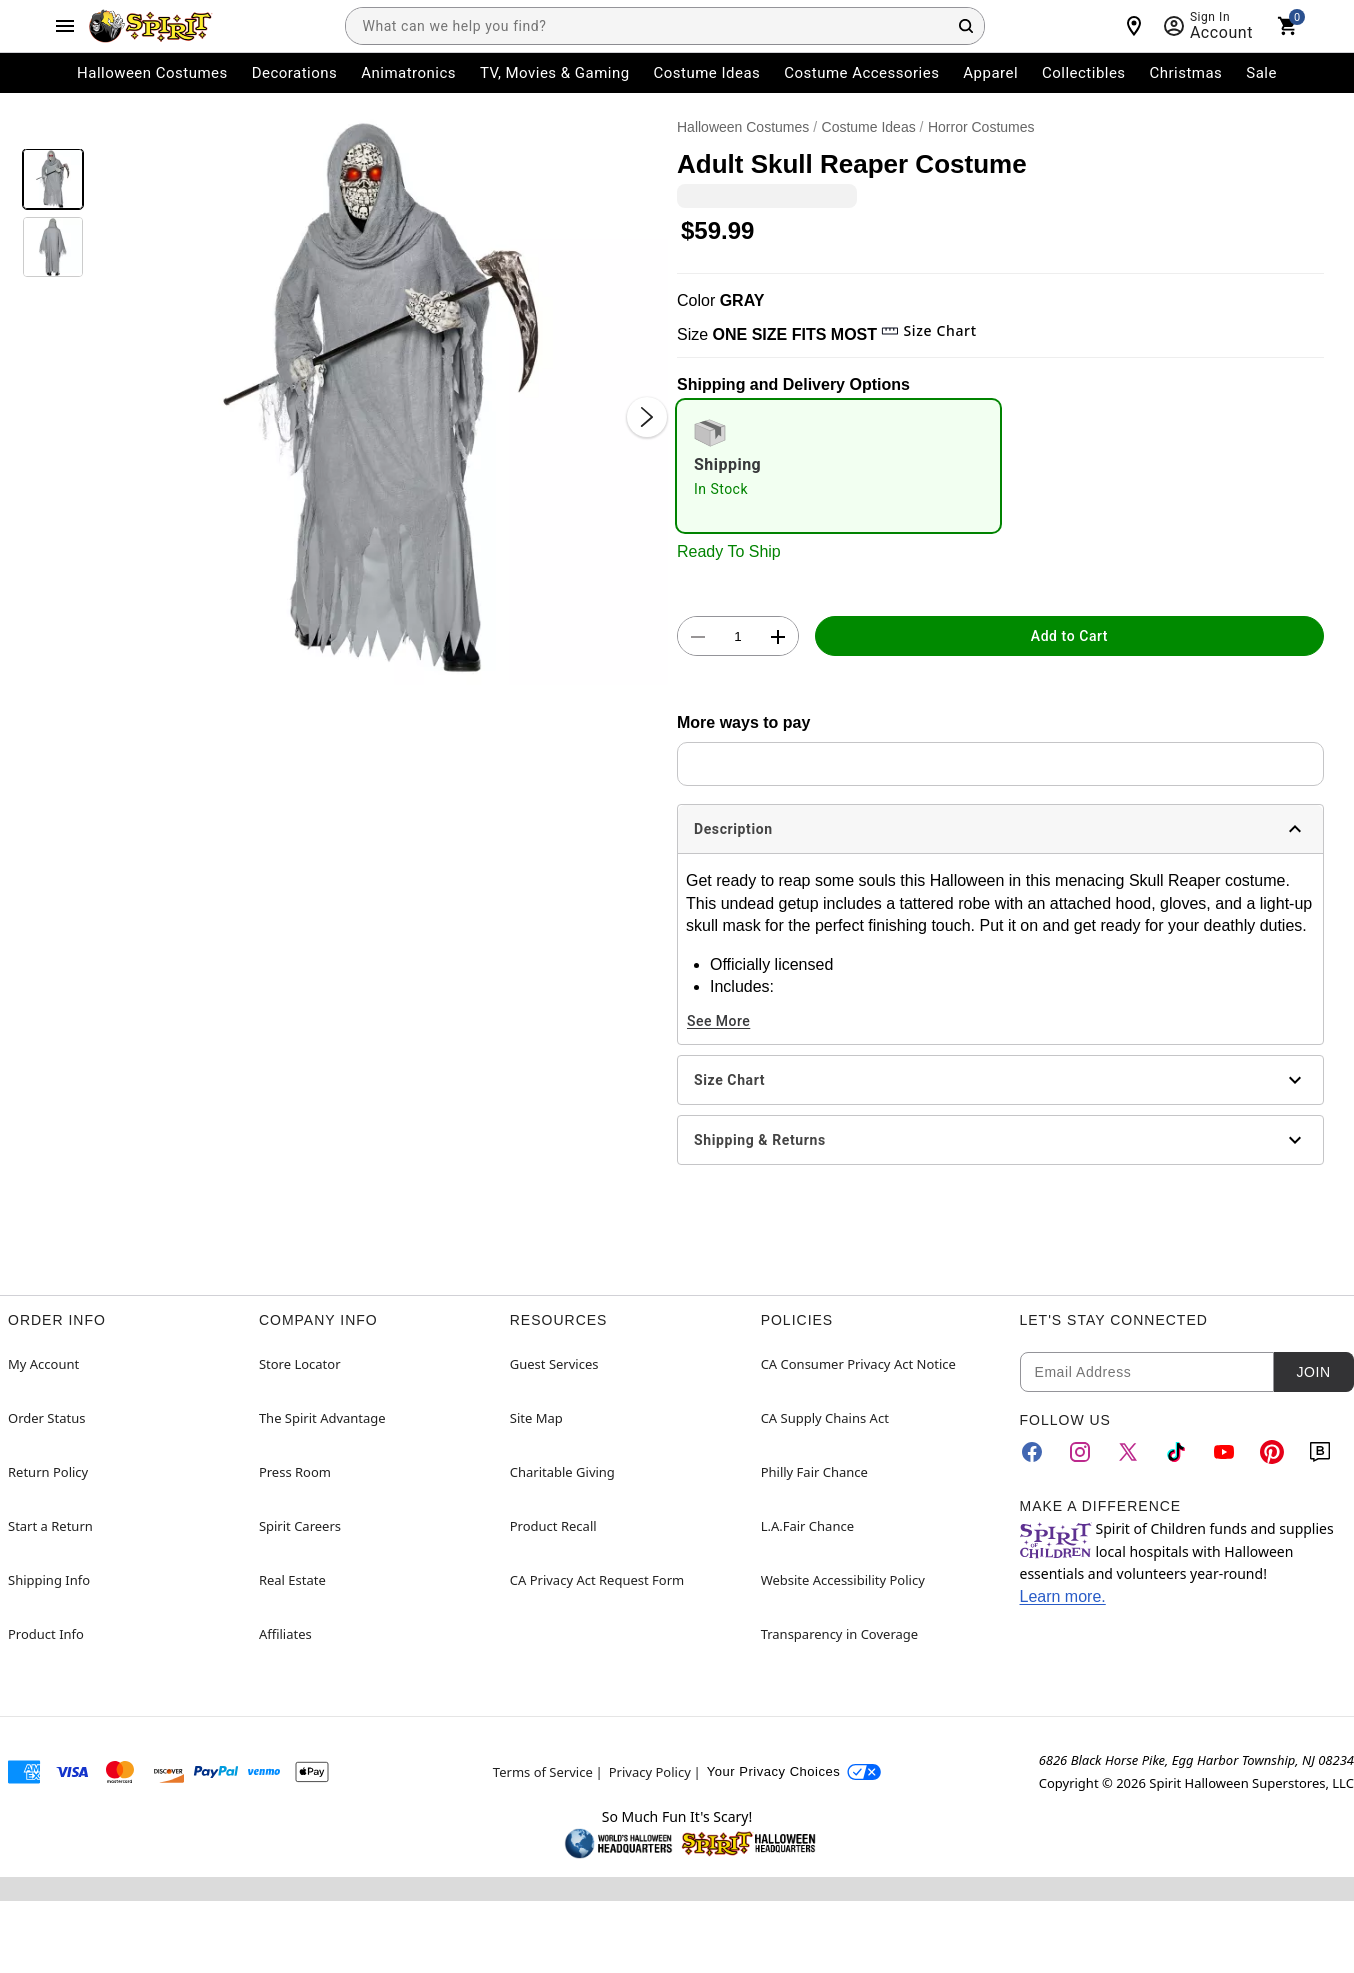 Image resolution: width=1354 pixels, height=1973 pixels. I want to click on See More, so click(718, 1021).